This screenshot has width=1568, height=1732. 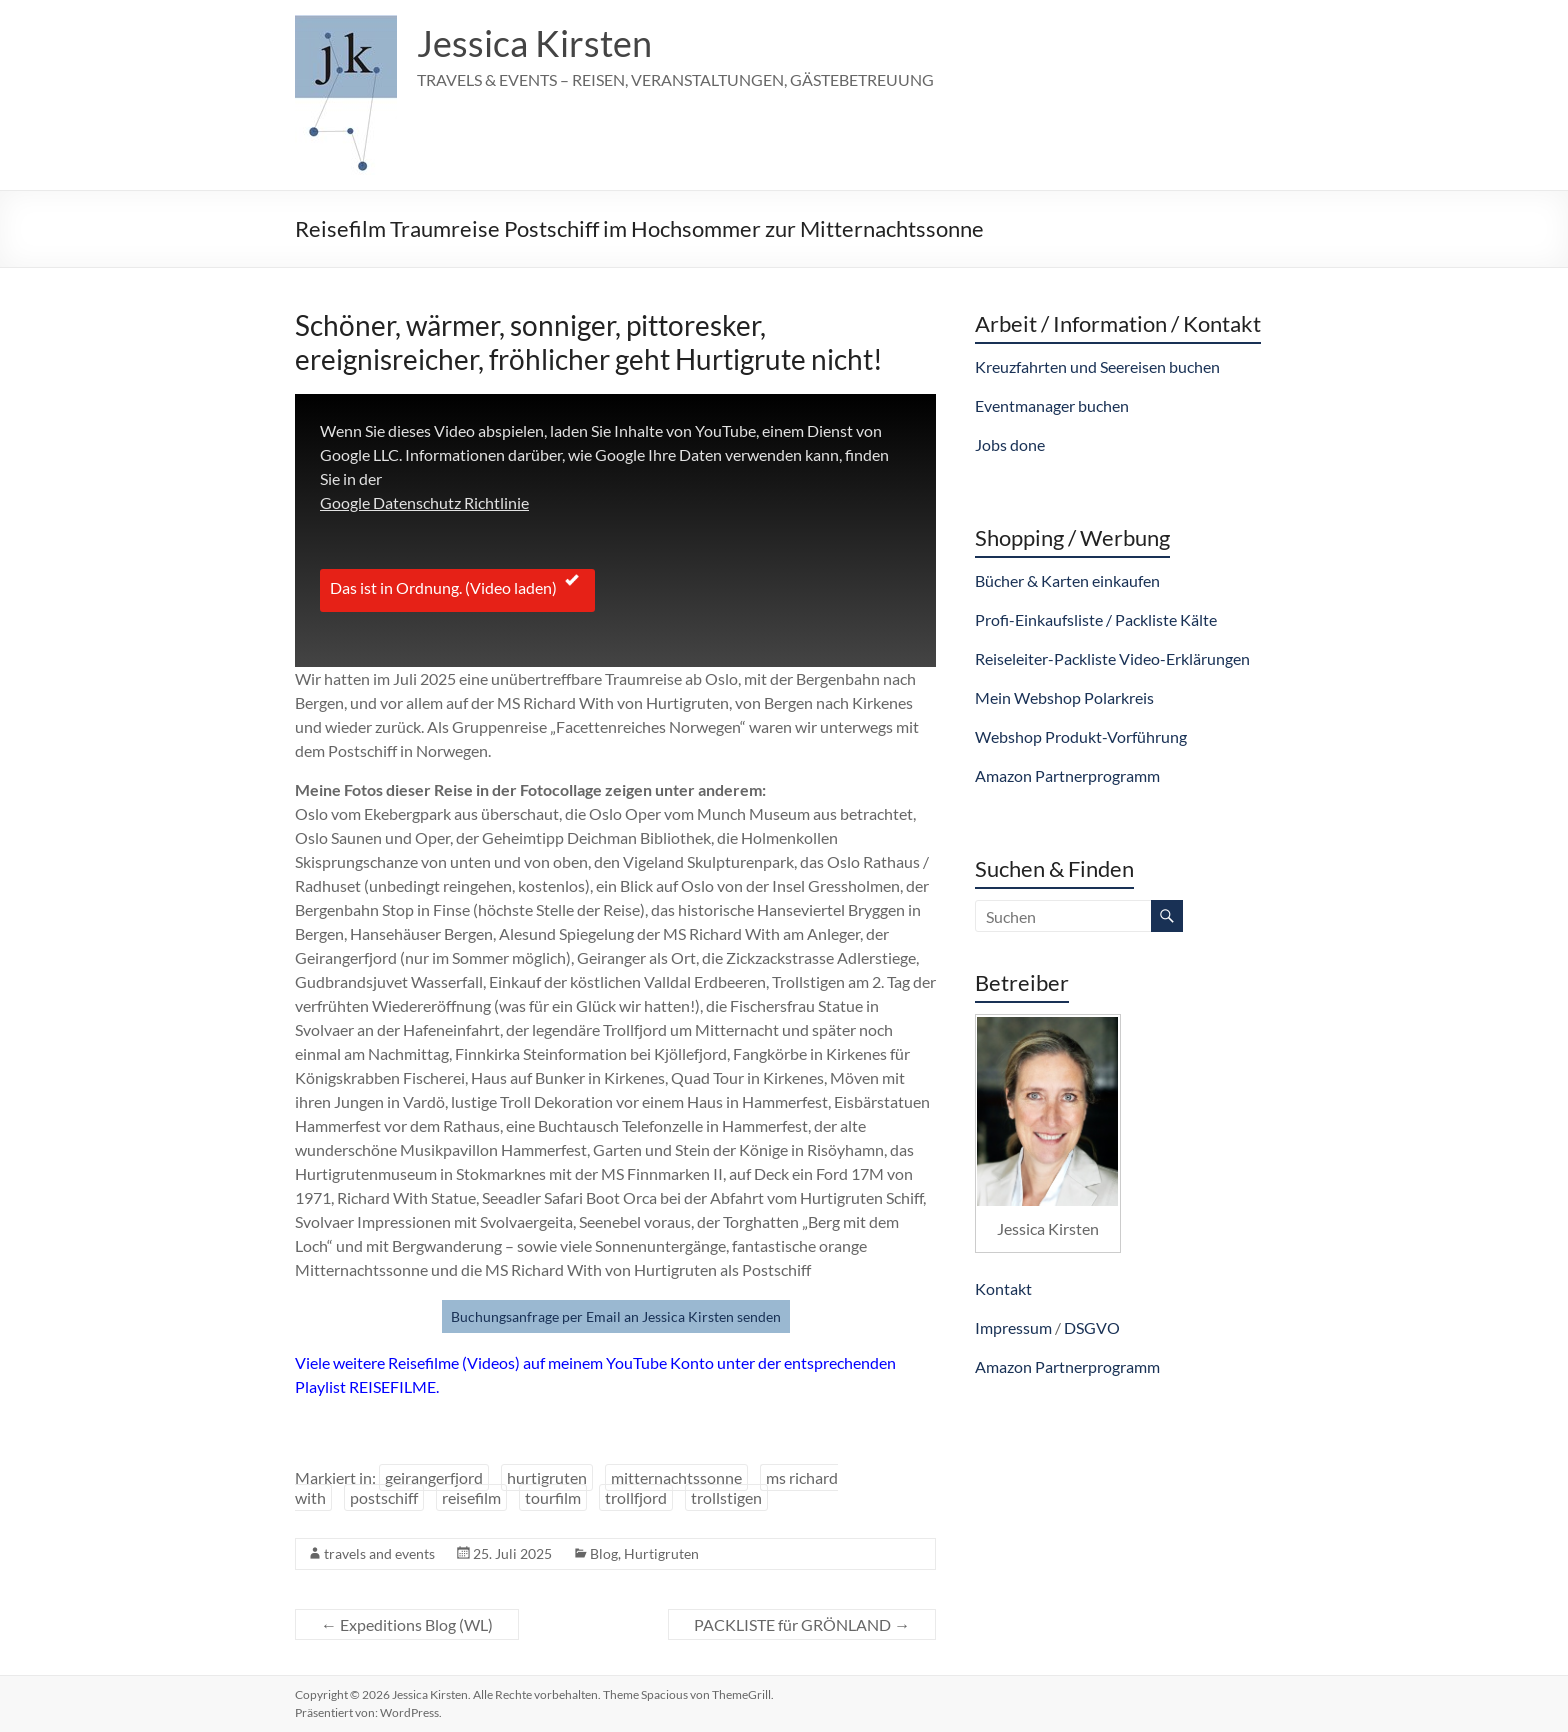 What do you see at coordinates (676, 1477) in the screenshot?
I see `mitternachtssonne` at bounding box center [676, 1477].